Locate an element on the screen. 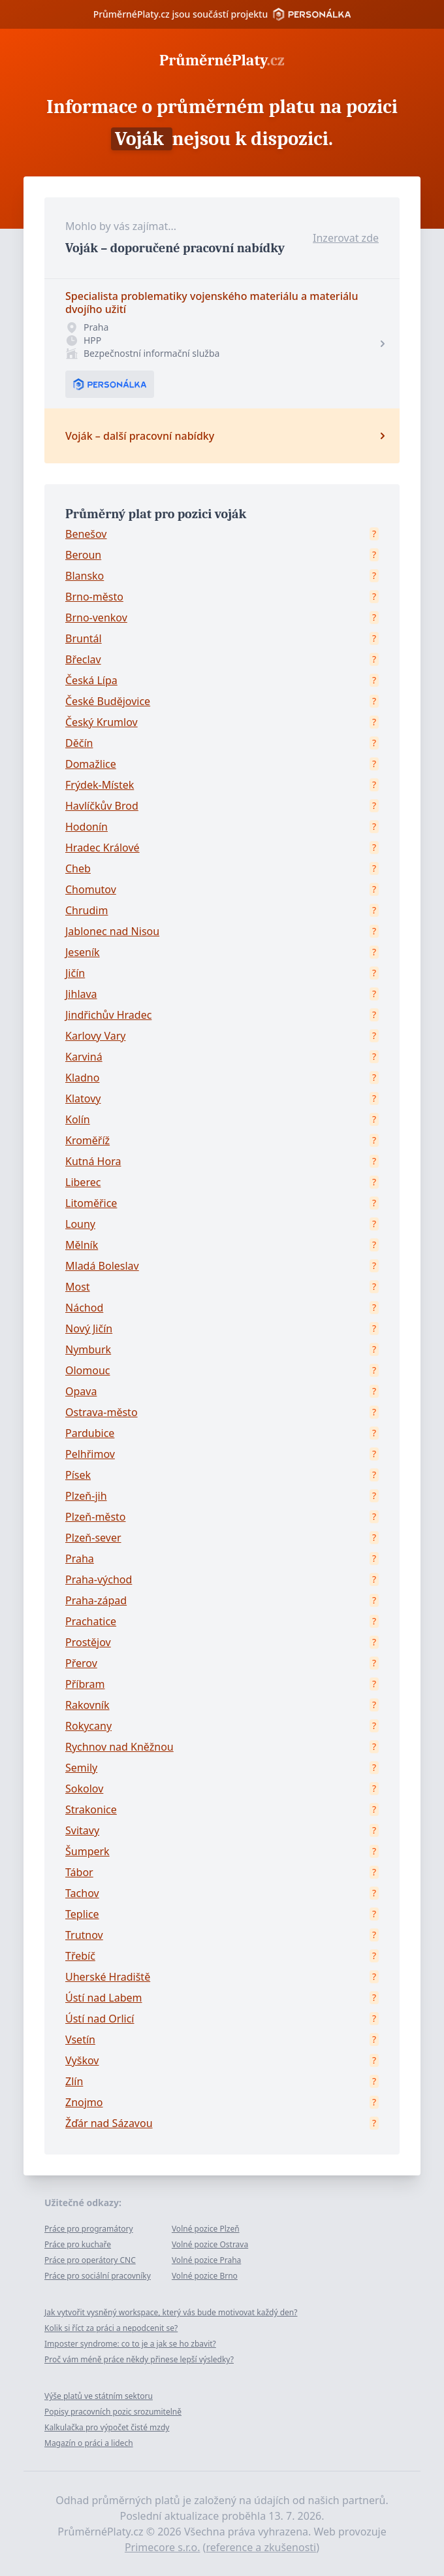 This screenshot has height=2576, width=444. Proč vám méně práce někdy přinese lepší výsledky? is located at coordinates (139, 2359).